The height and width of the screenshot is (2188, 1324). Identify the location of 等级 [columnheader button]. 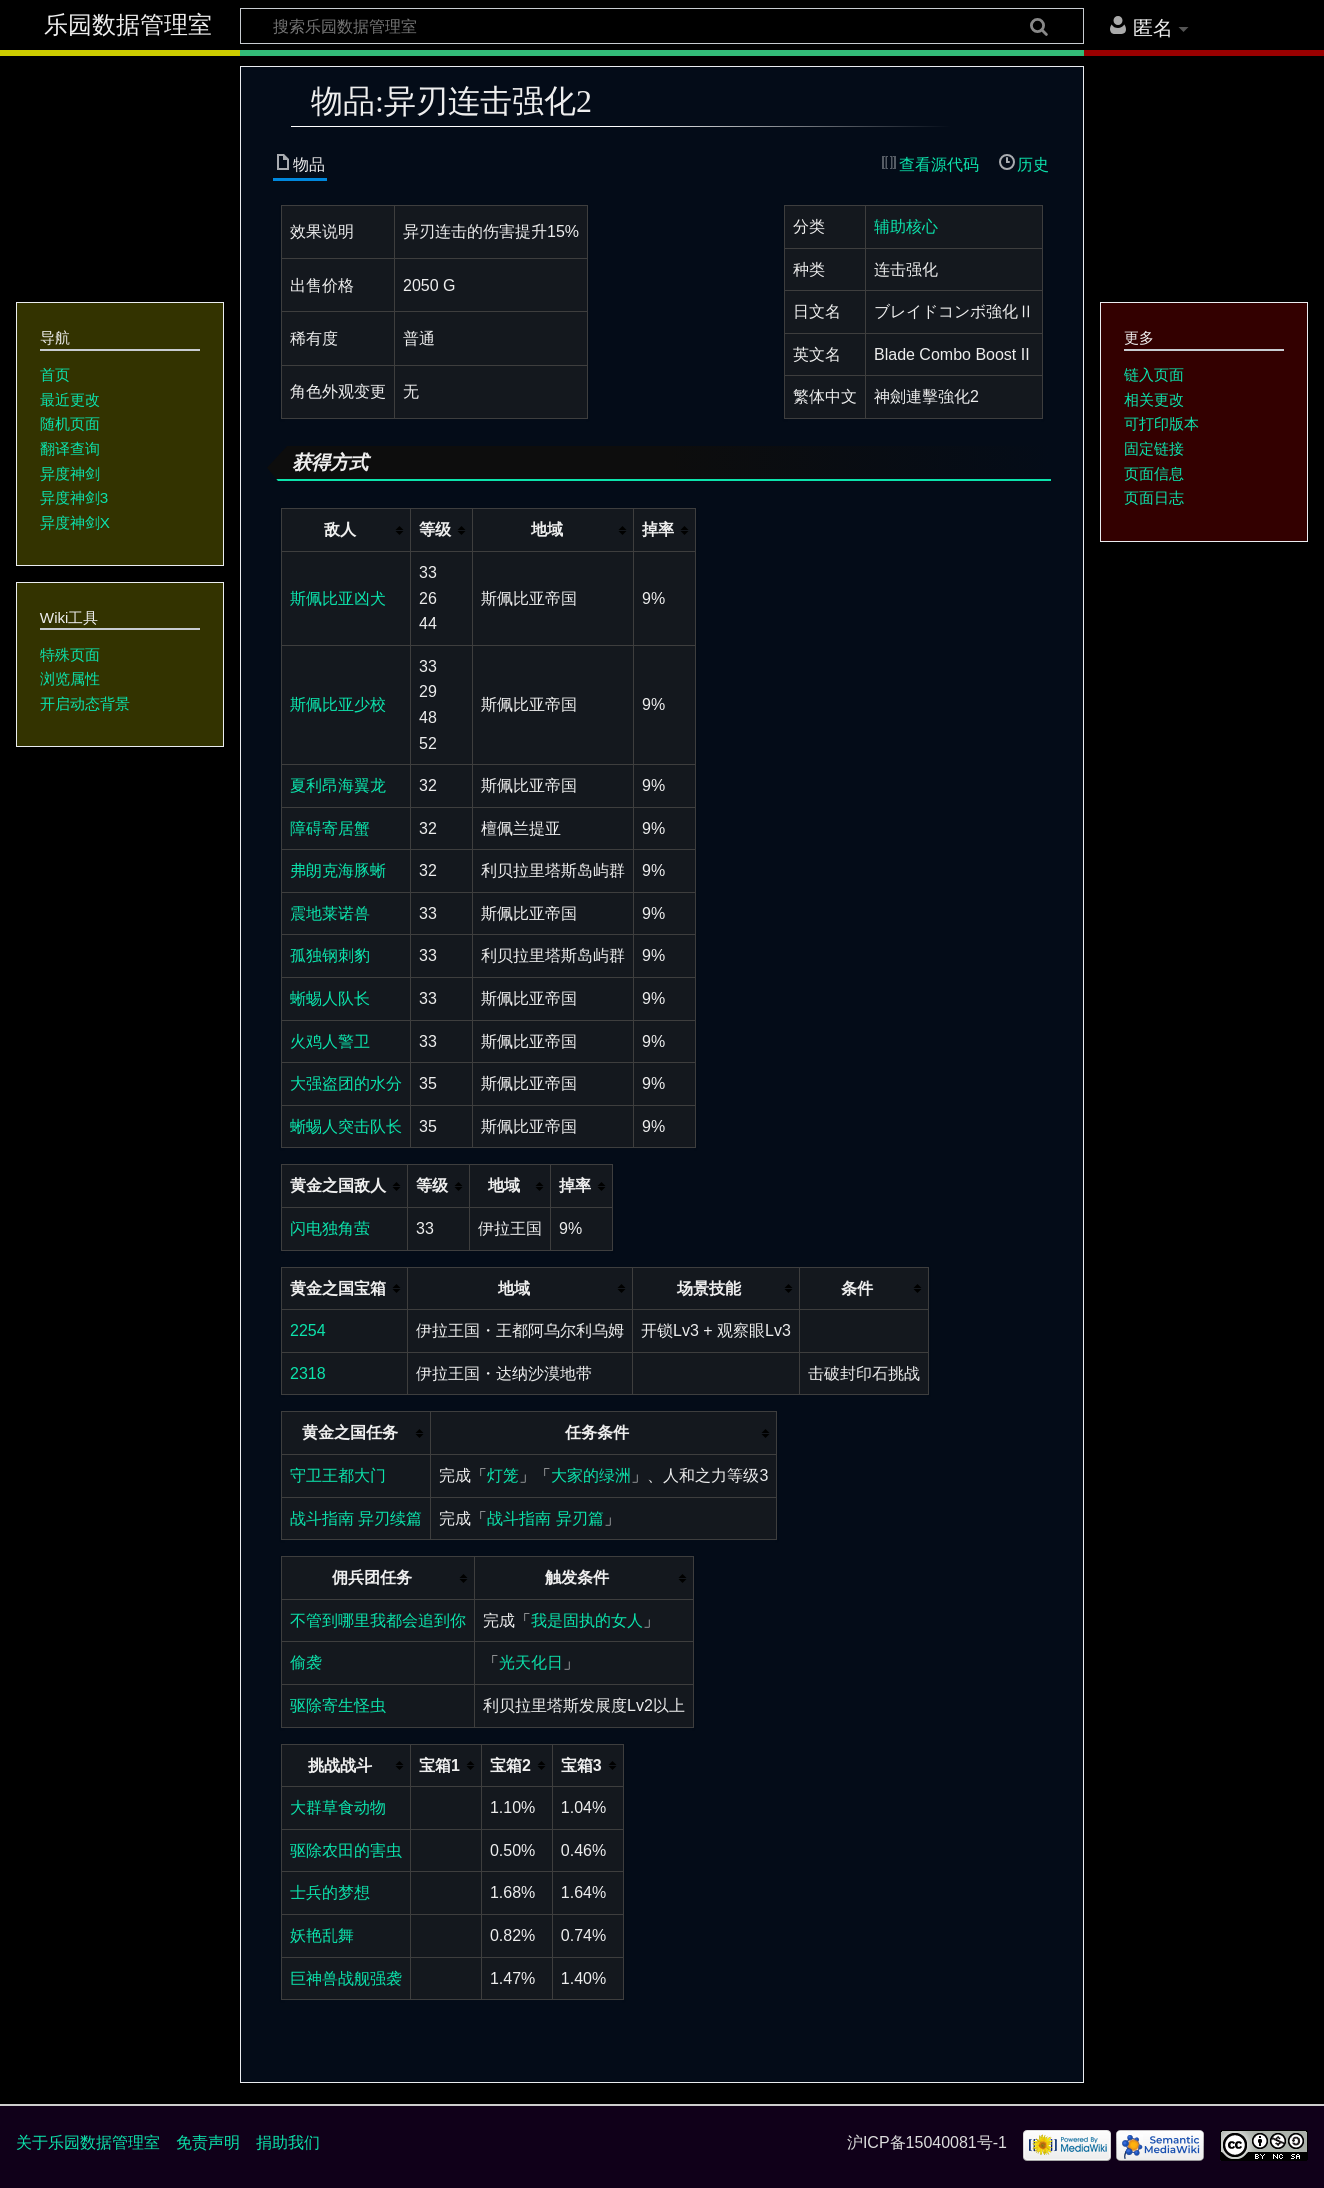
(435, 529).